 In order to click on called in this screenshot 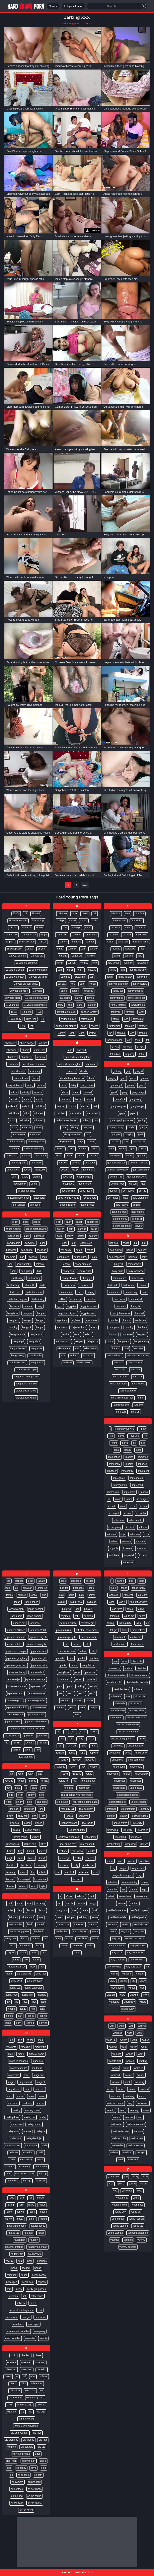, I will do `click(72, 920)`.